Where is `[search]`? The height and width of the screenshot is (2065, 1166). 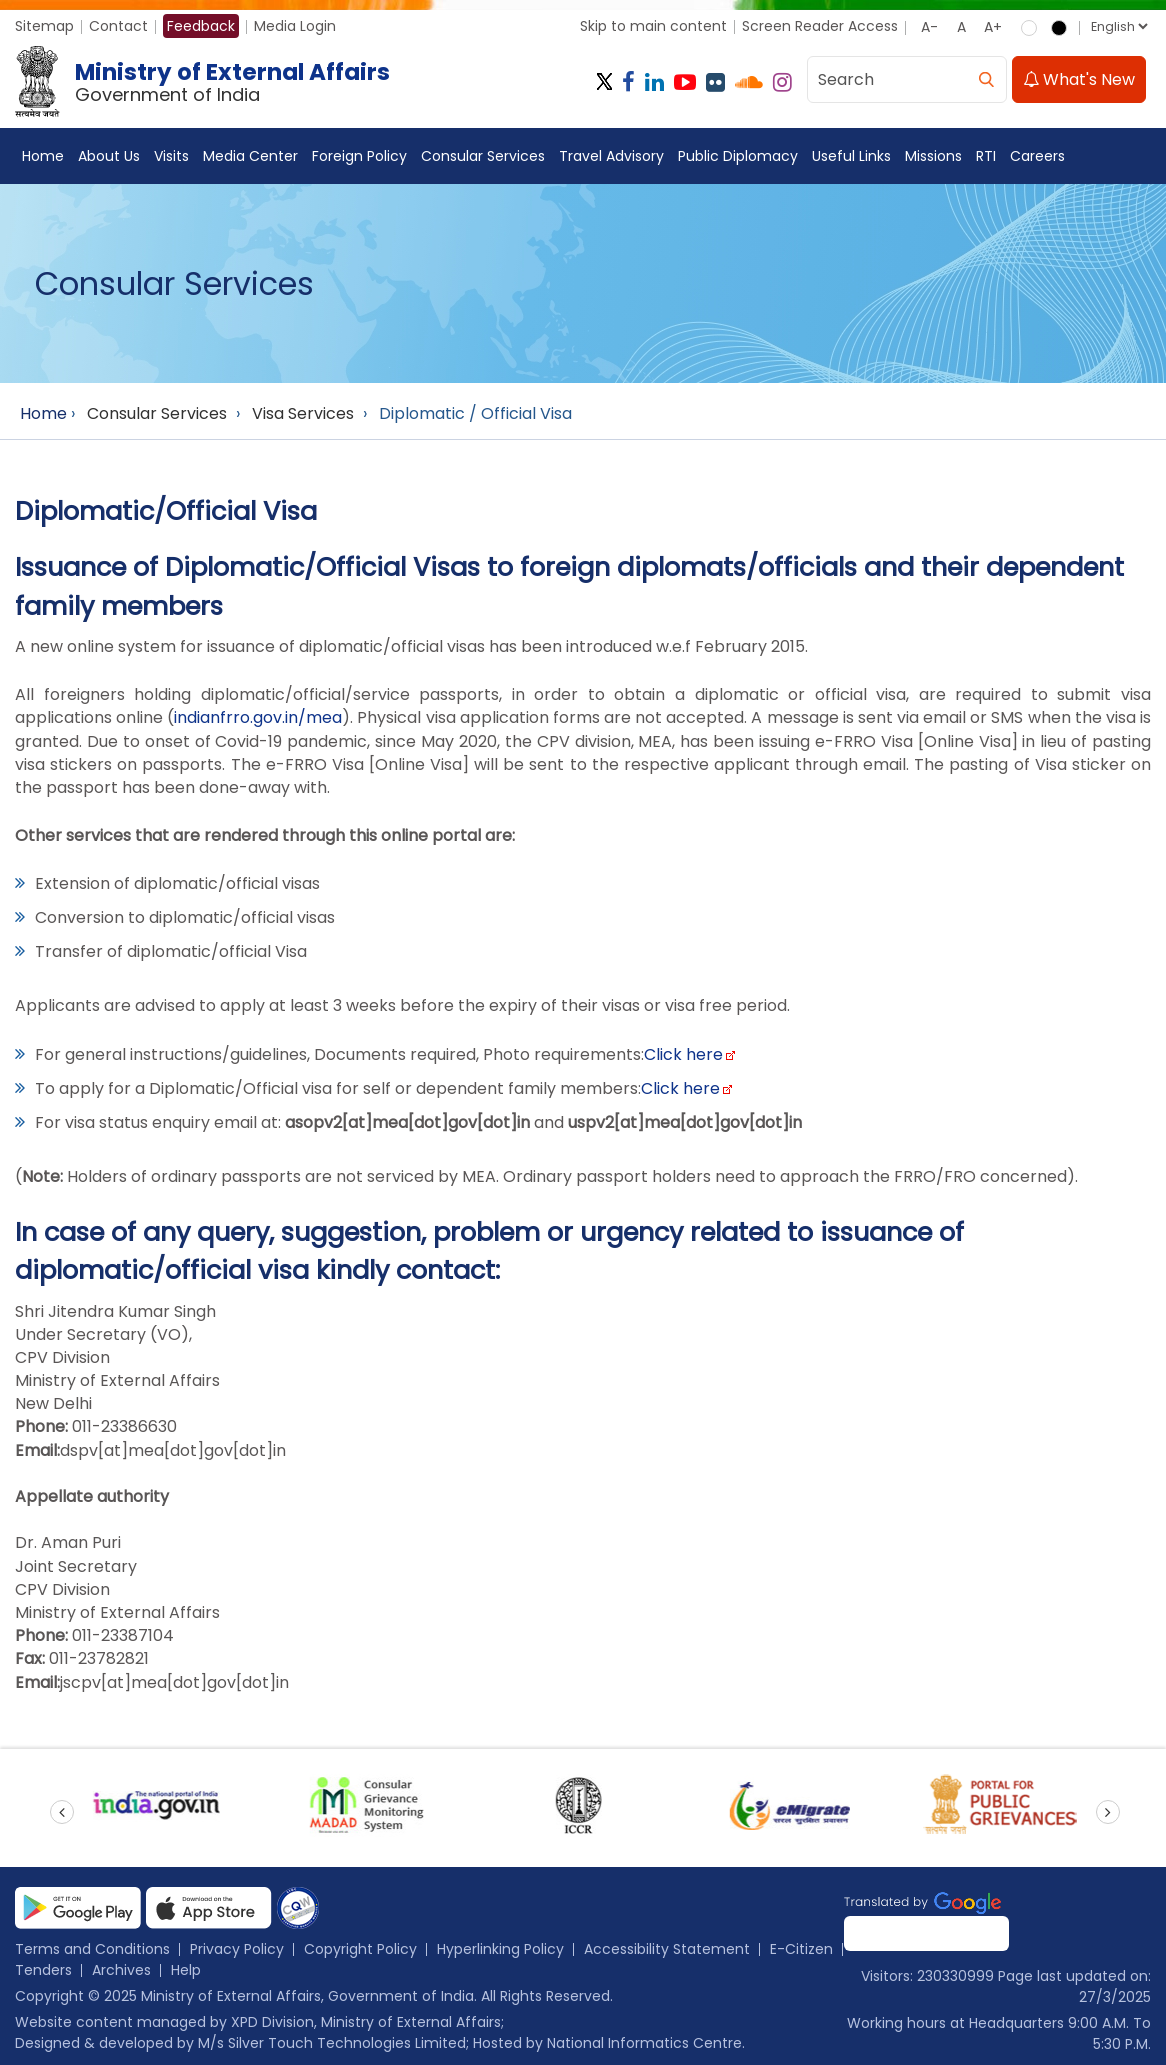
[search] is located at coordinates (986, 80).